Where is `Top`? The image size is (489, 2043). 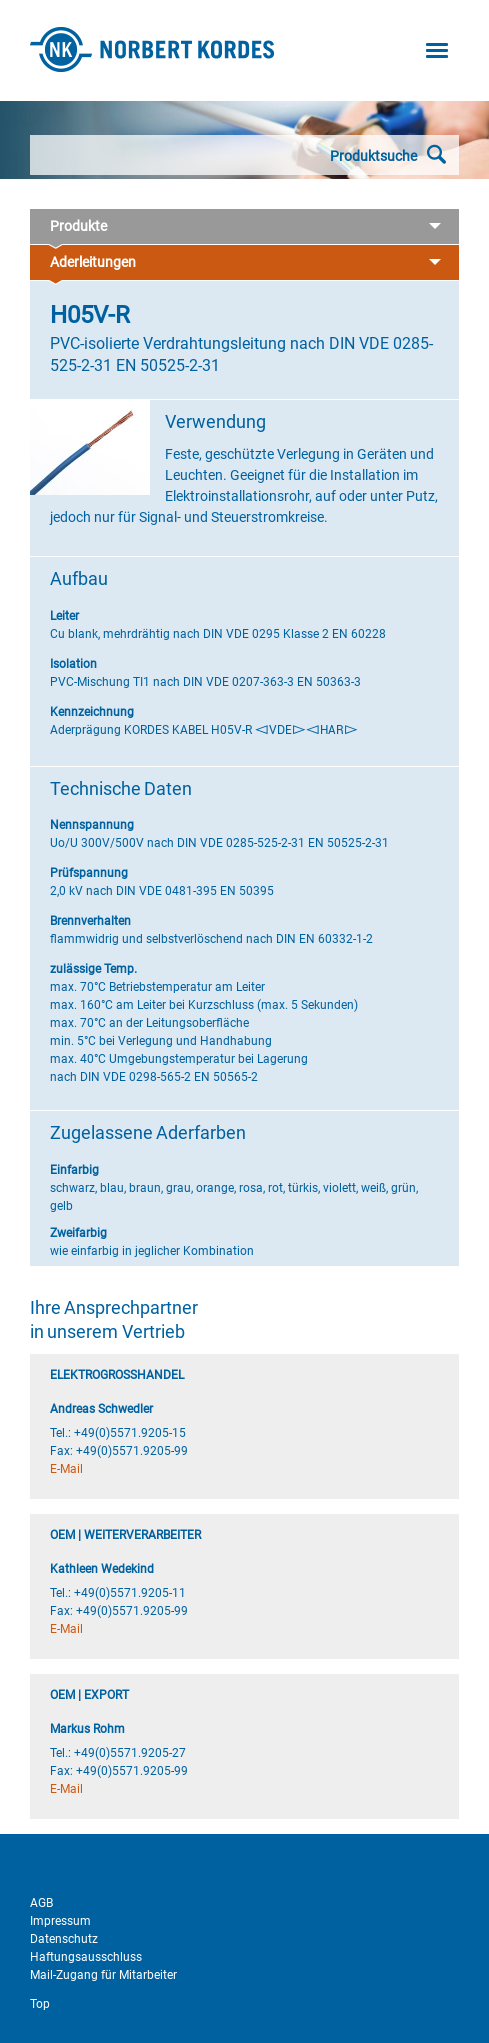
Top is located at coordinates (40, 2004).